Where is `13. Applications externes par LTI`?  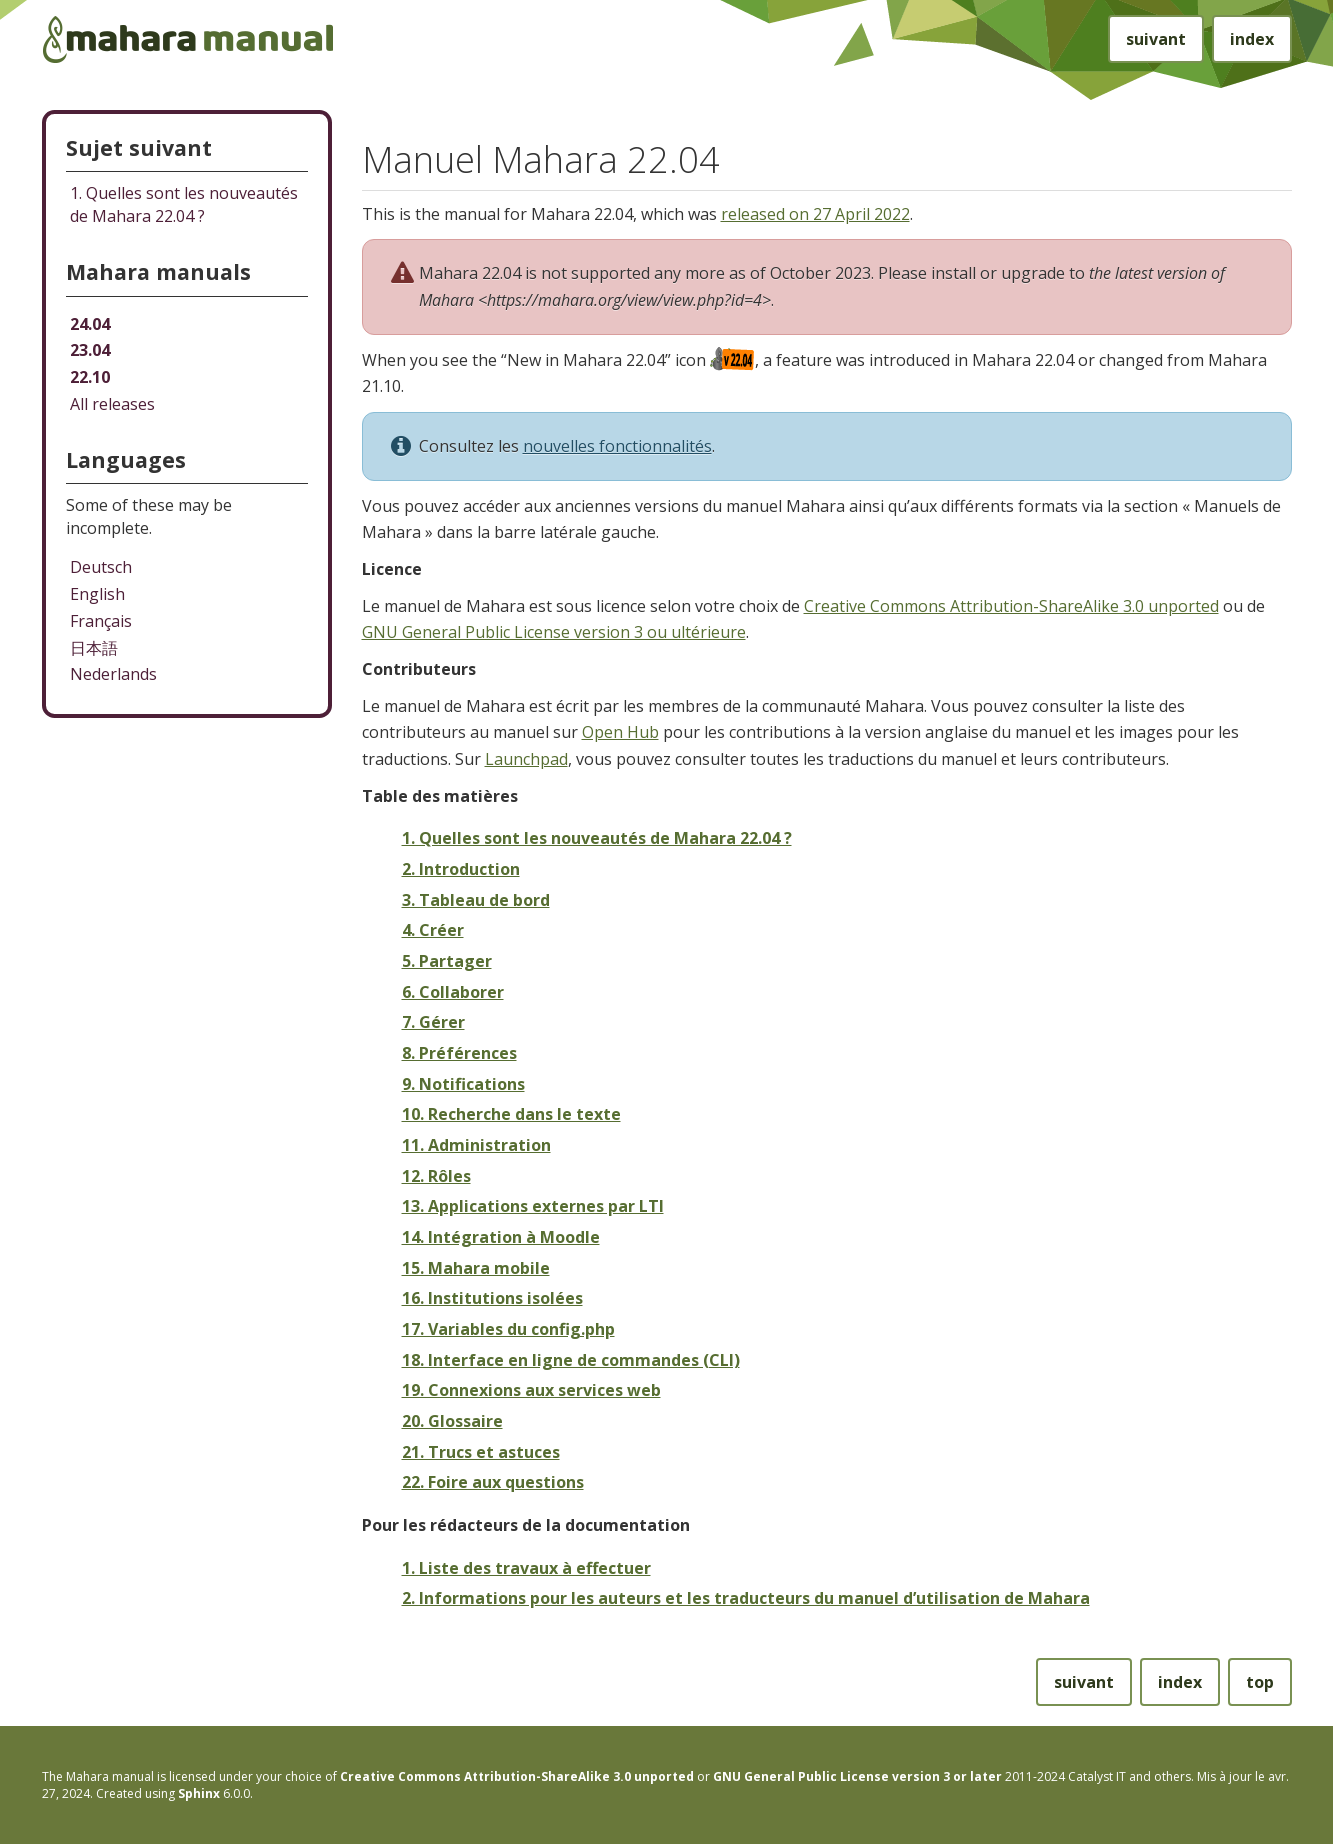 13. Applications externes par LTI is located at coordinates (533, 1206).